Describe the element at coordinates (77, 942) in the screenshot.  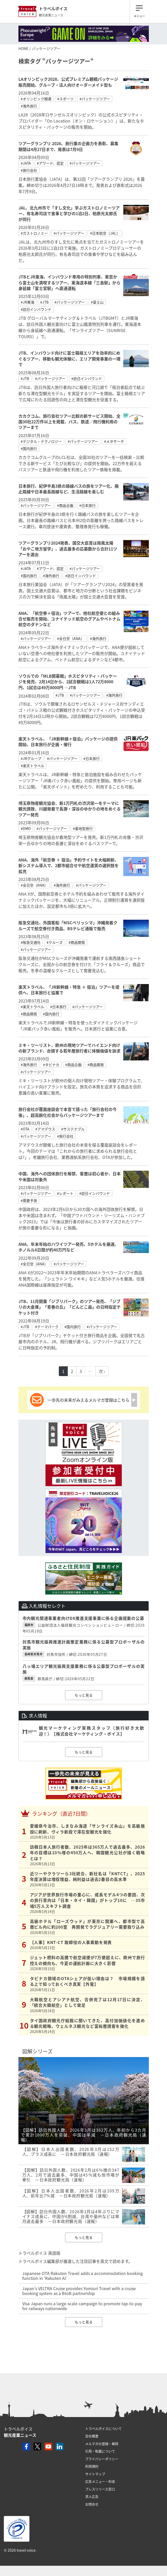
I see `#商品開発` at that location.